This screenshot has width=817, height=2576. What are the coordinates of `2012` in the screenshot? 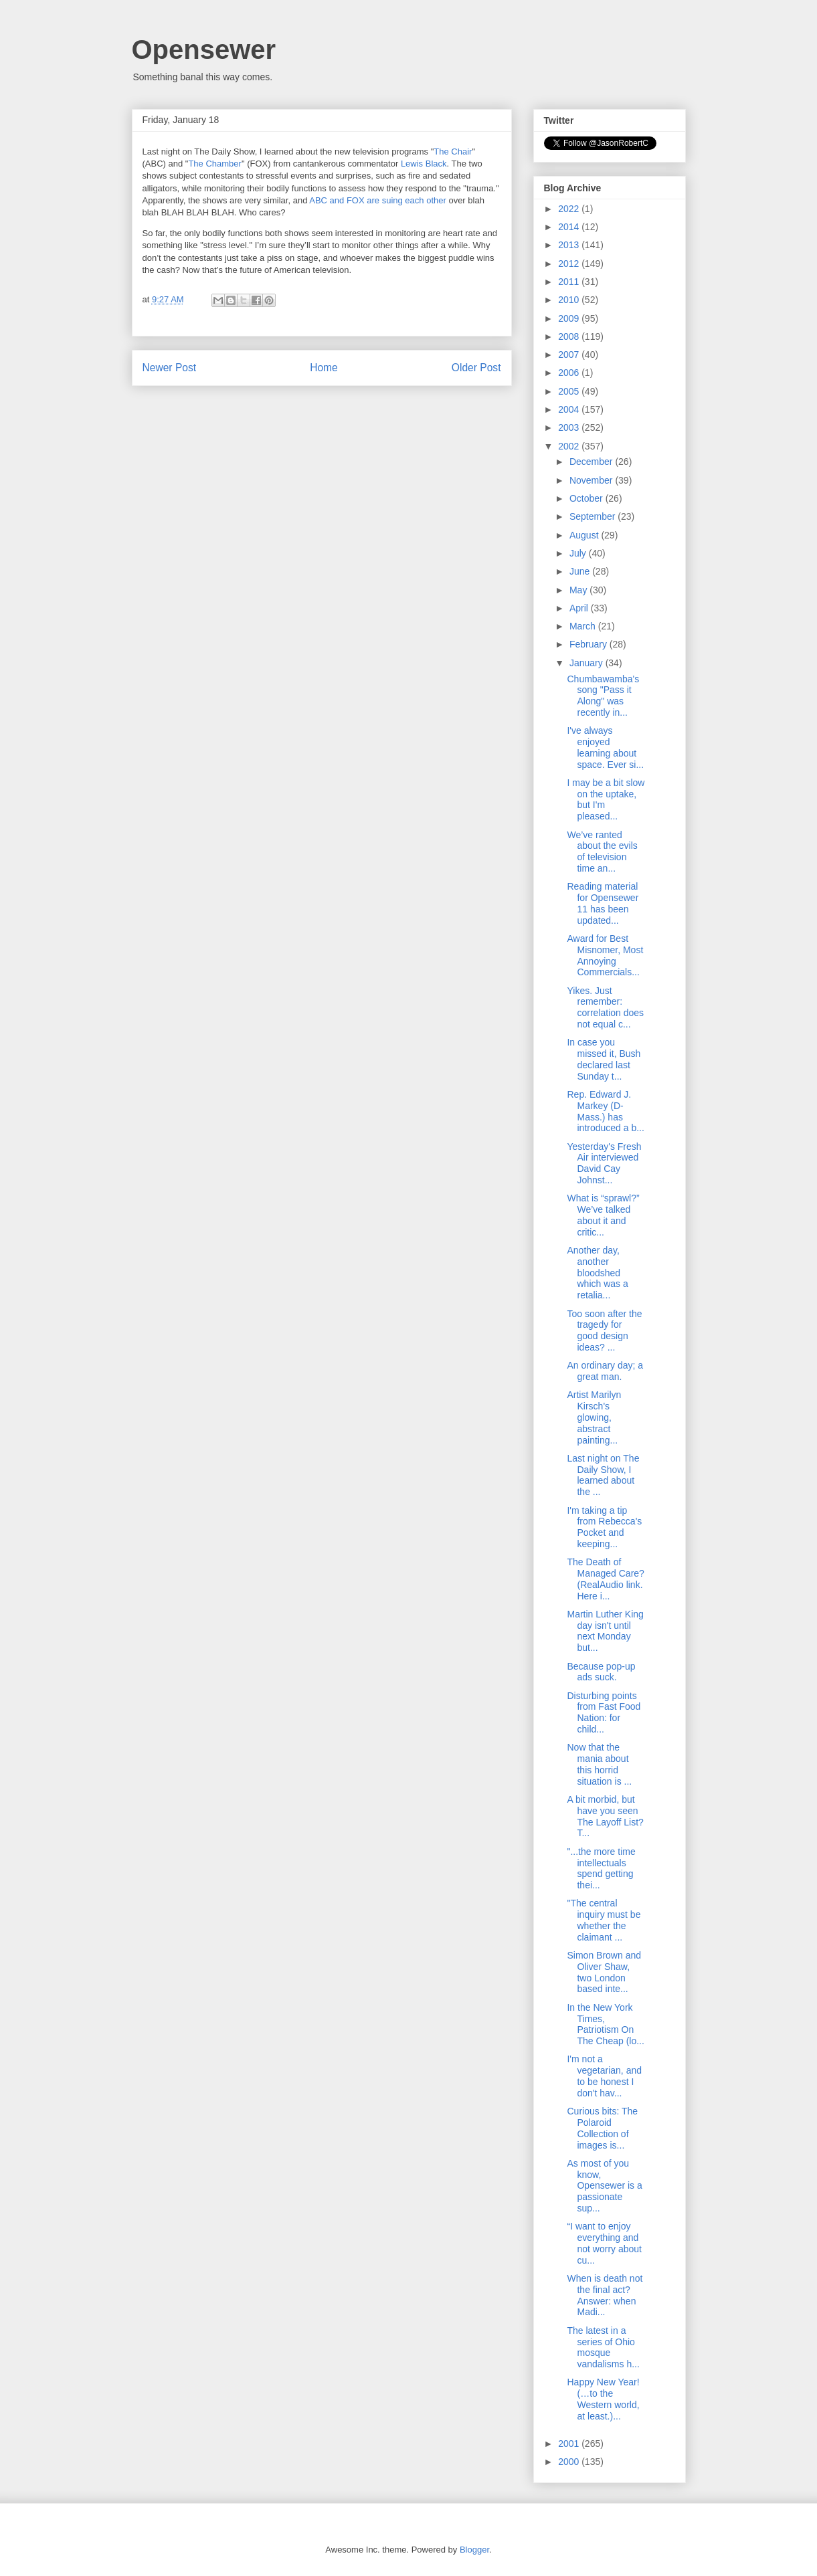 It's located at (569, 263).